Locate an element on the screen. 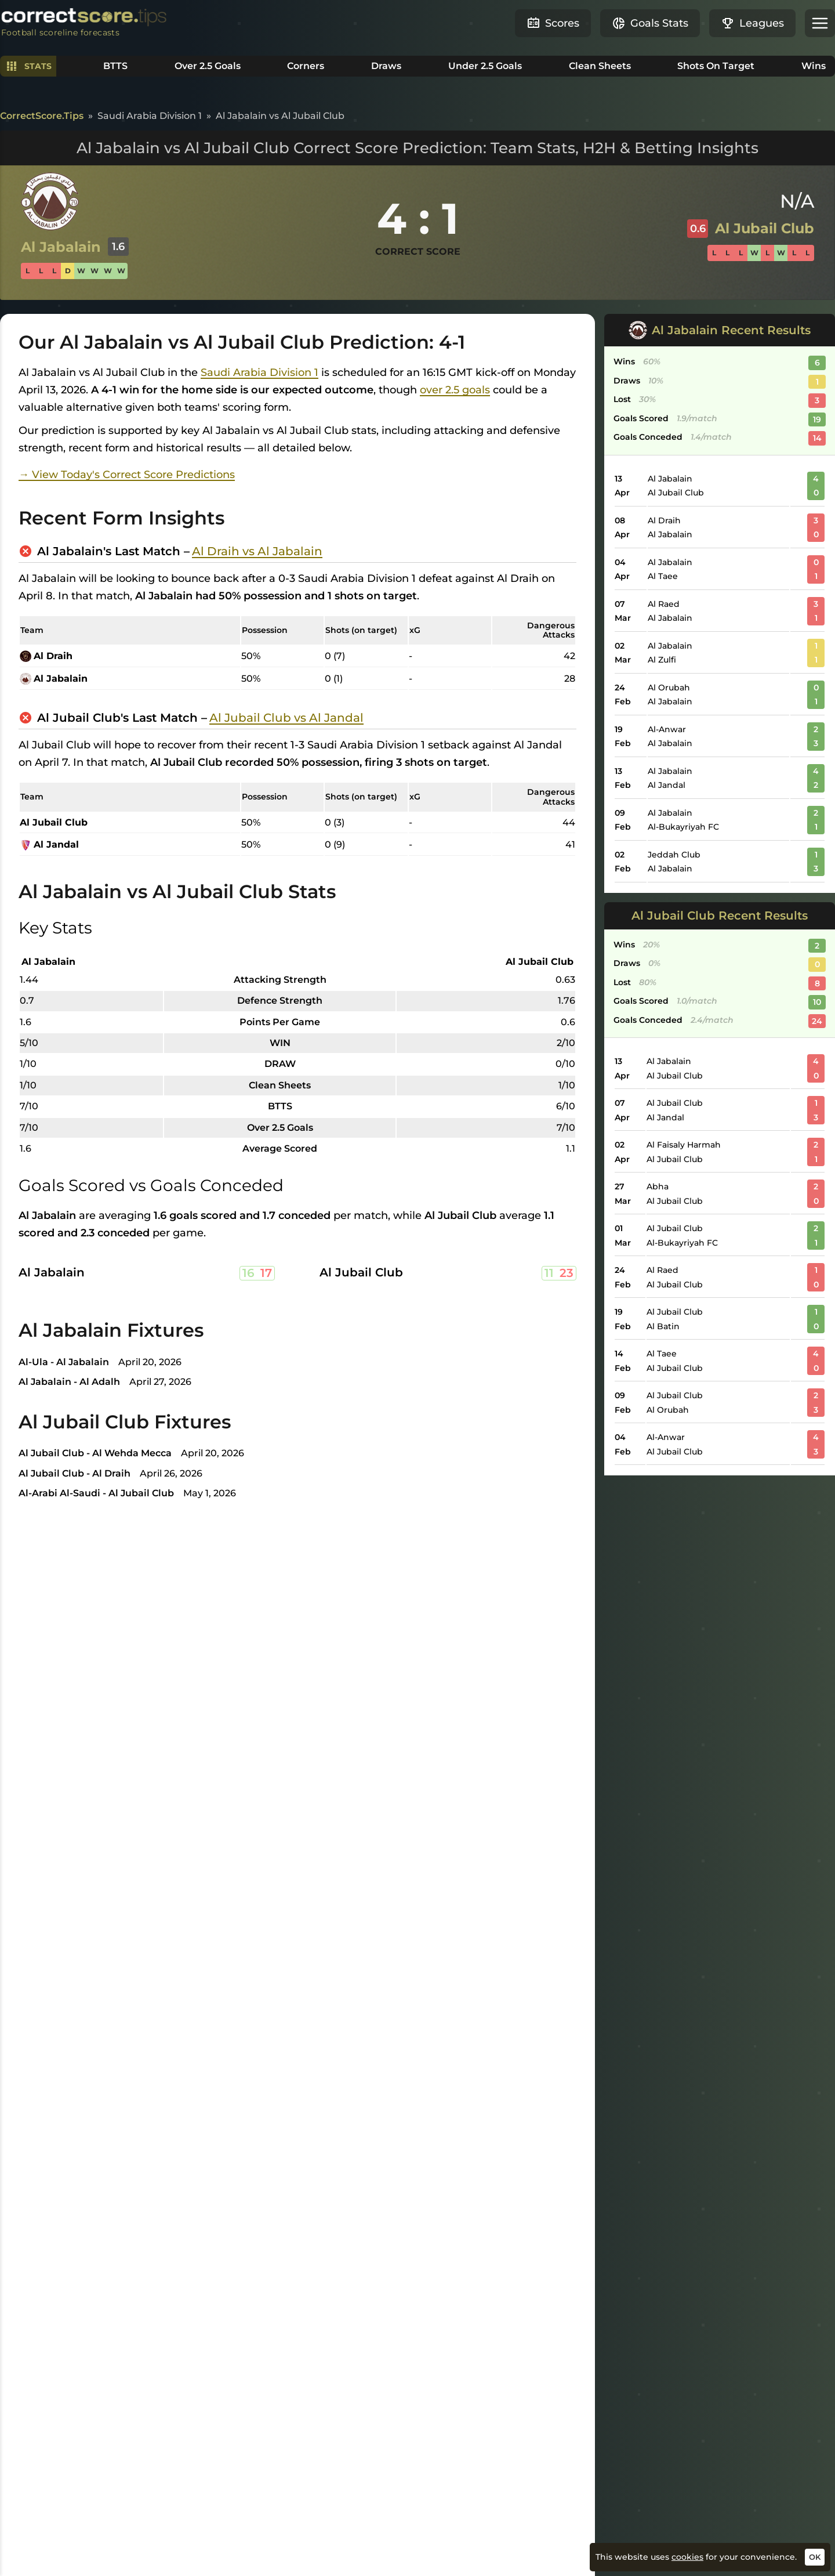  cookies is located at coordinates (687, 2557).